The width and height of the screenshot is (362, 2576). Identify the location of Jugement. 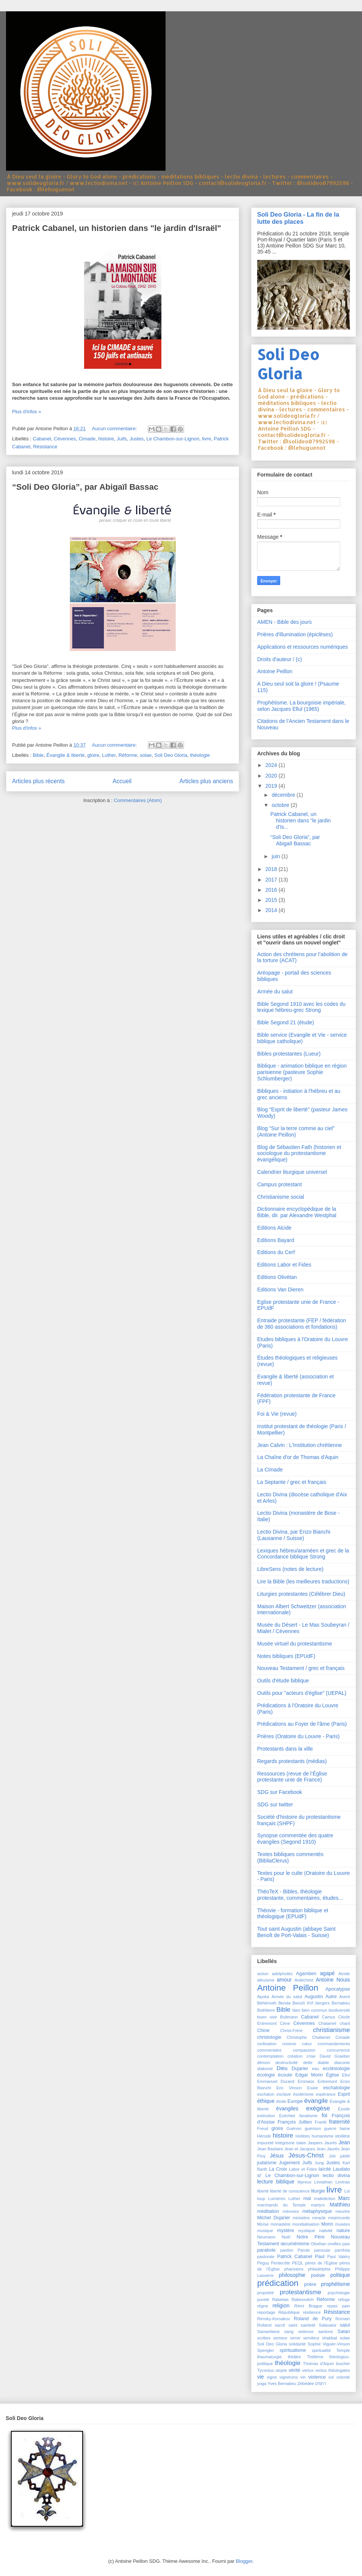
(289, 2162).